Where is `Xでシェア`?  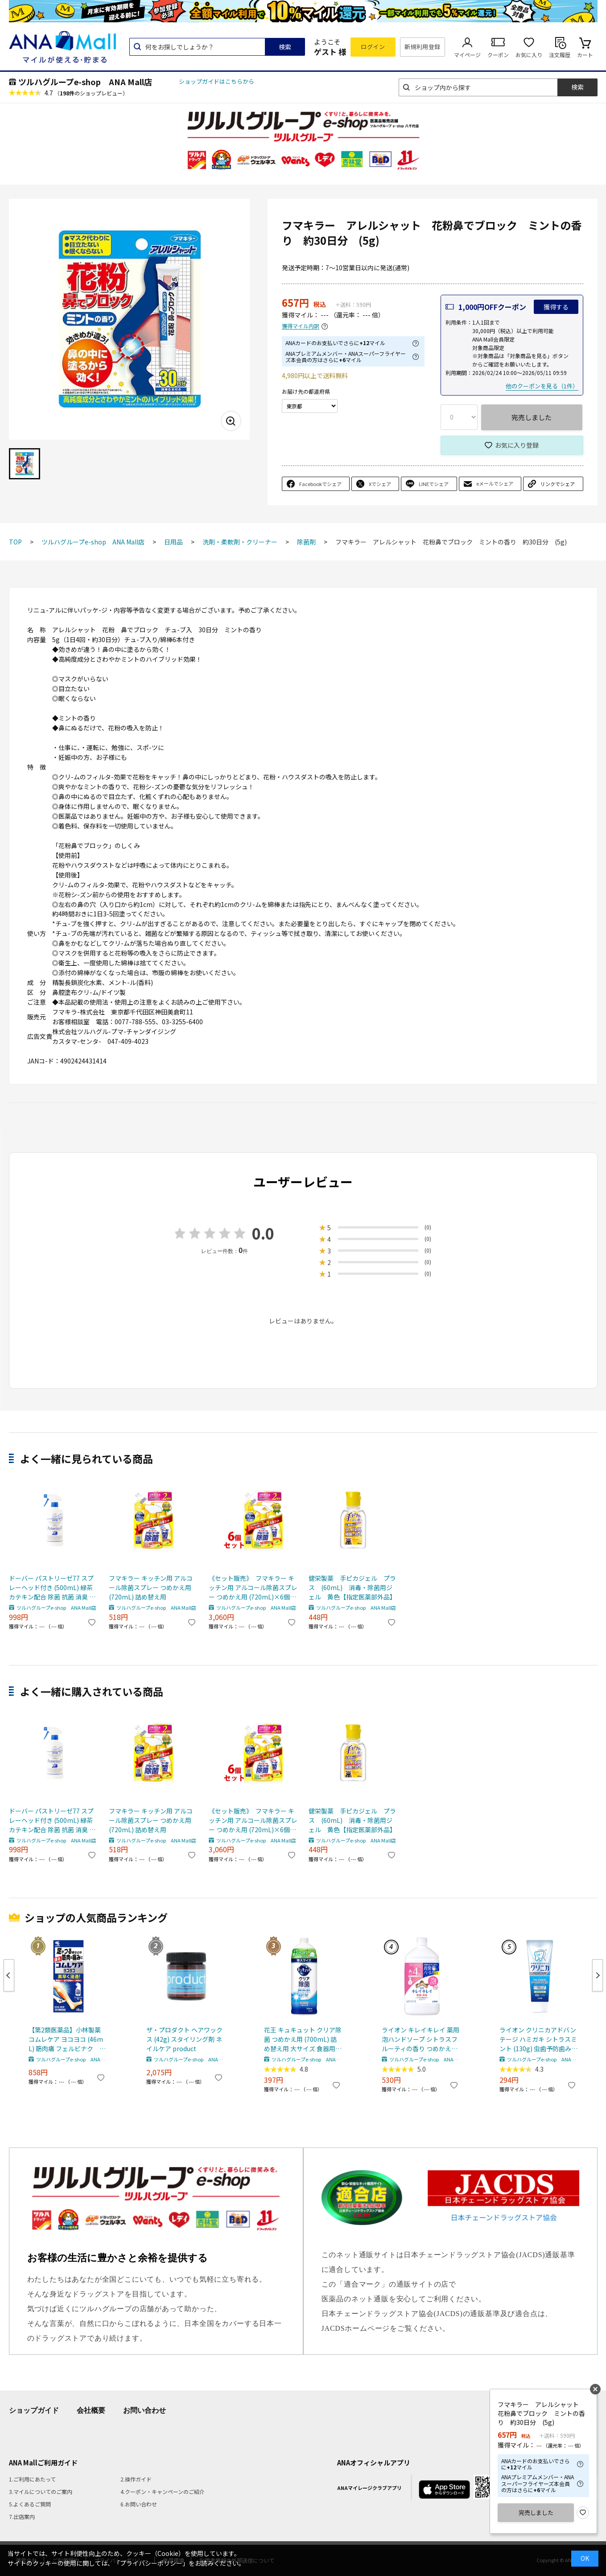 Xでシェア is located at coordinates (380, 483).